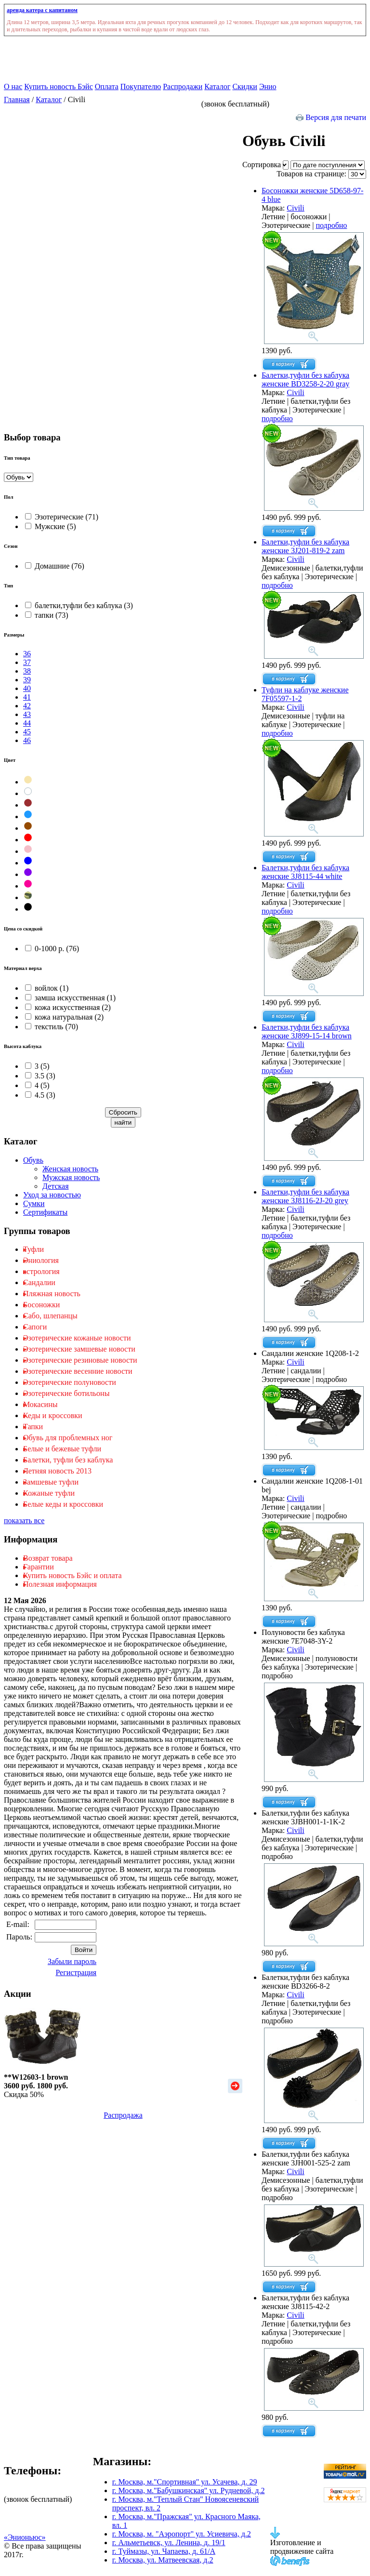 Image resolution: width=370 pixels, height=2576 pixels. What do you see at coordinates (168, 2542) in the screenshot?
I see `г. Альметьевск, ул. Ленина, д. 19/1` at bounding box center [168, 2542].